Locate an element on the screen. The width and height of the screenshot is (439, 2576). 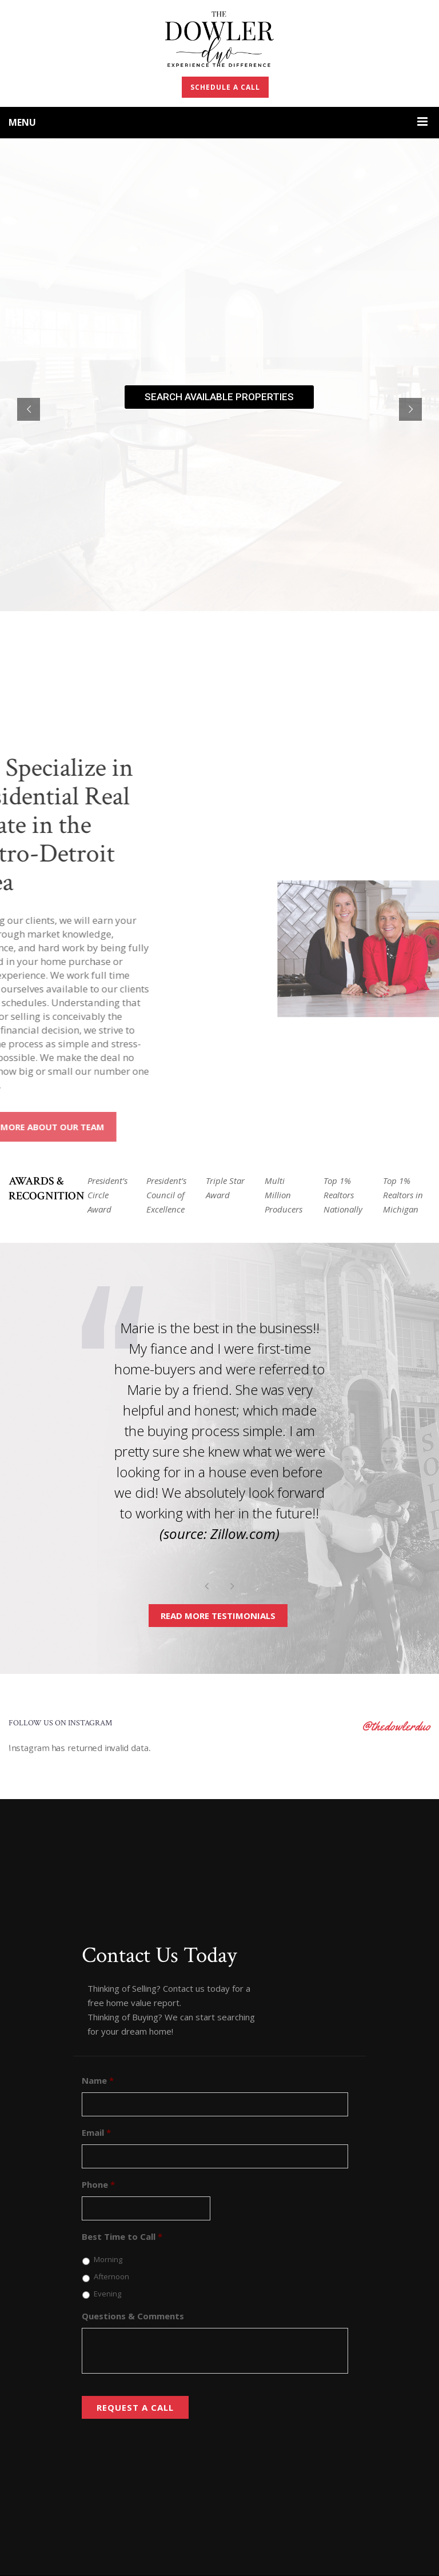
Name is located at coordinates (98, 2080).